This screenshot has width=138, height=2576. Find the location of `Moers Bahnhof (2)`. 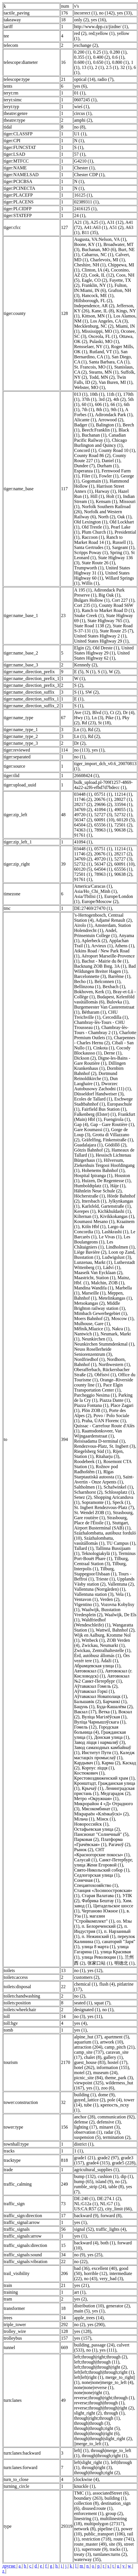

Moers Bahnhof (2) is located at coordinates (91, 1318).